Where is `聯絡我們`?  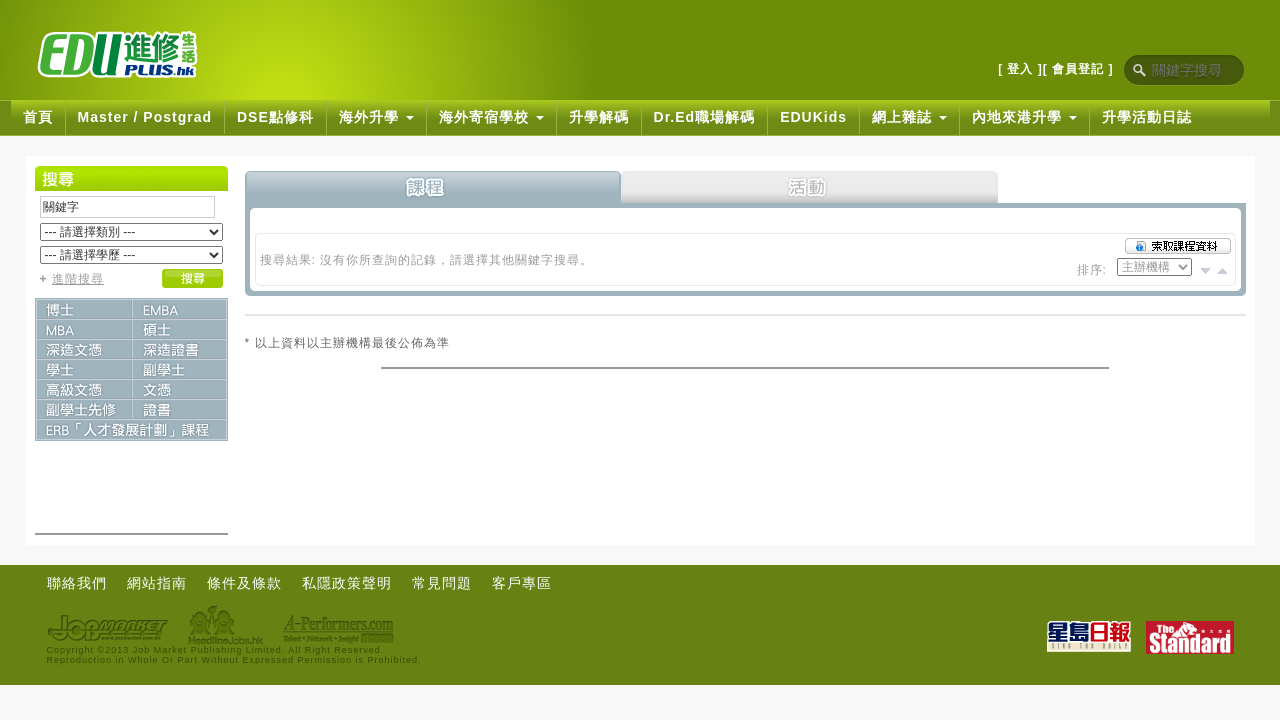
聯絡我們 is located at coordinates (77, 583).